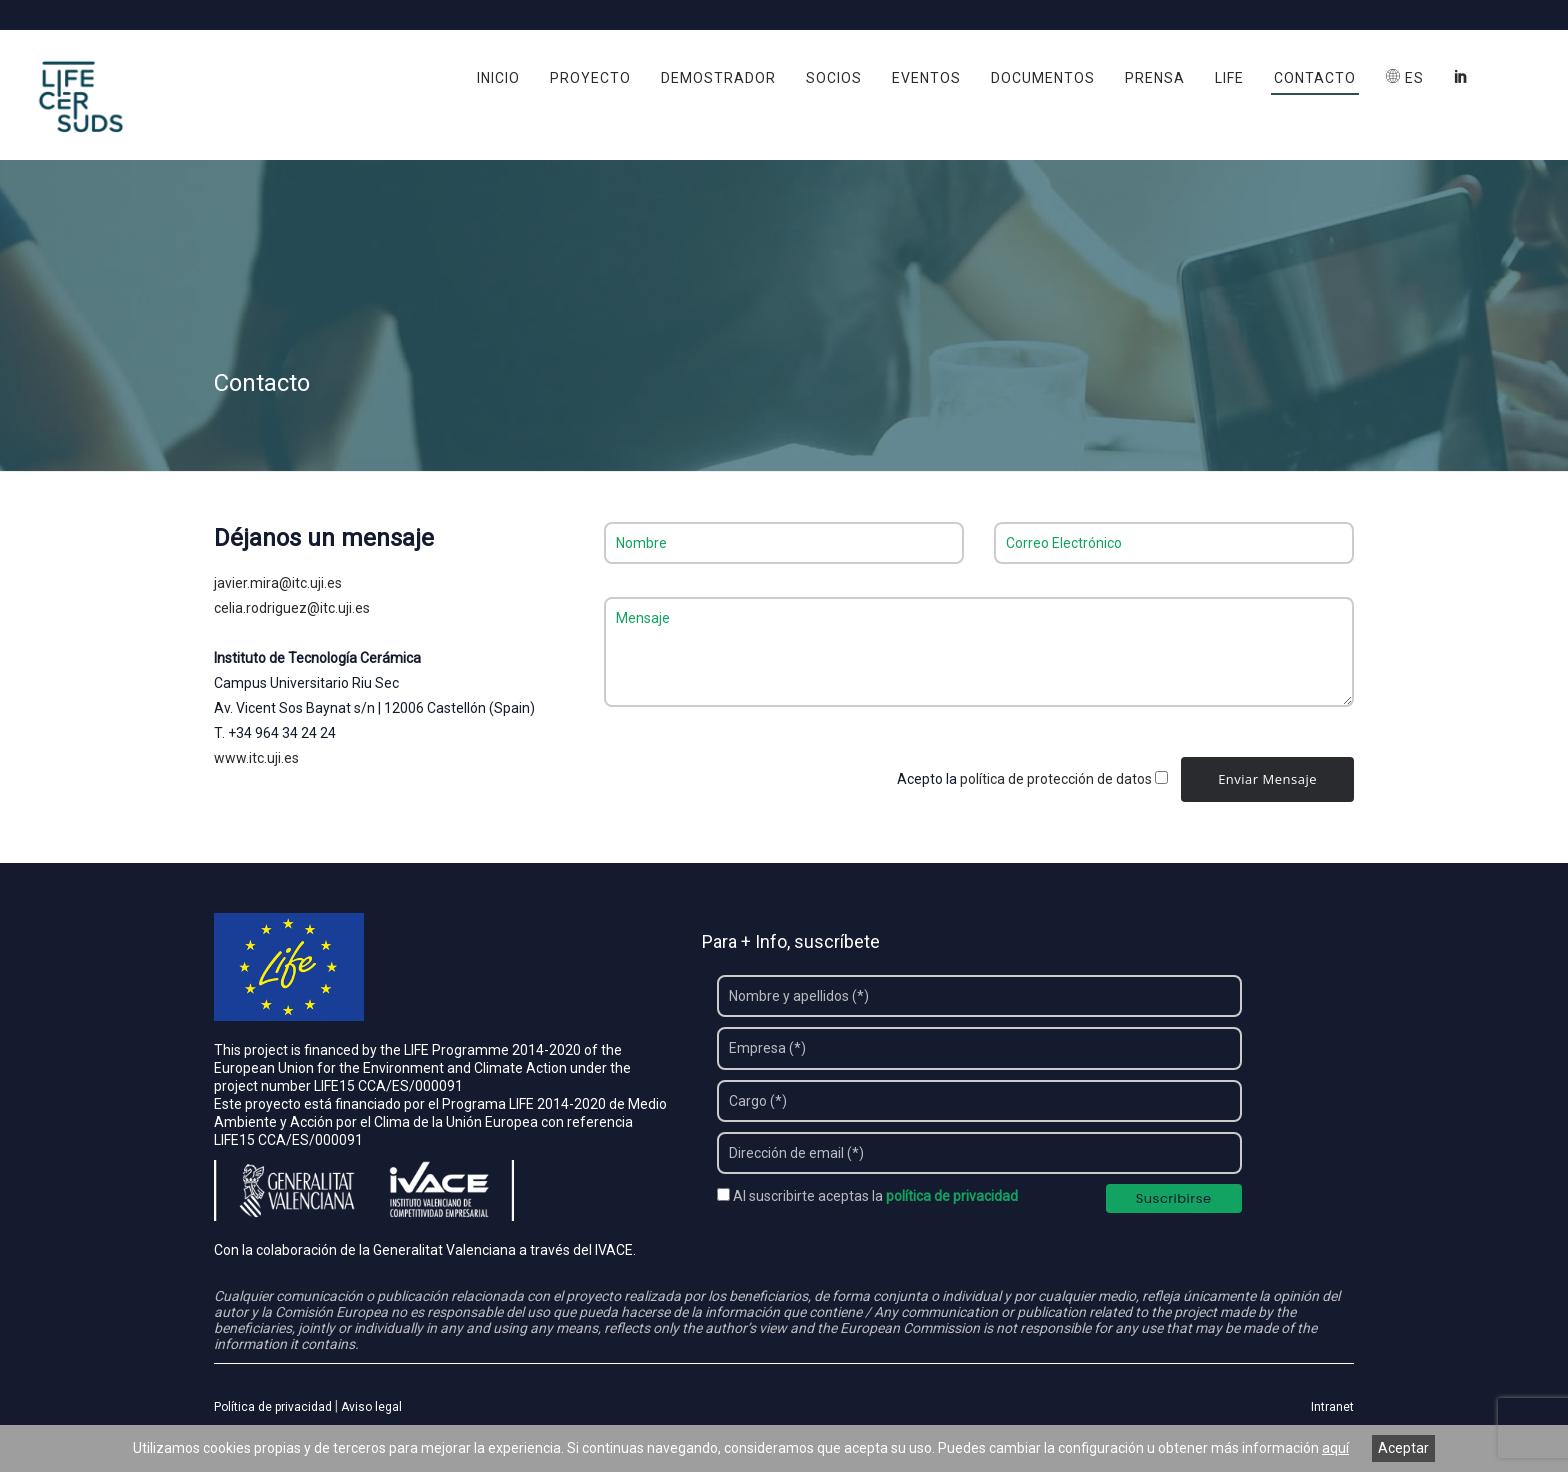 The width and height of the screenshot is (1568, 1472). What do you see at coordinates (1332, 1409) in the screenshot?
I see `Intranet` at bounding box center [1332, 1409].